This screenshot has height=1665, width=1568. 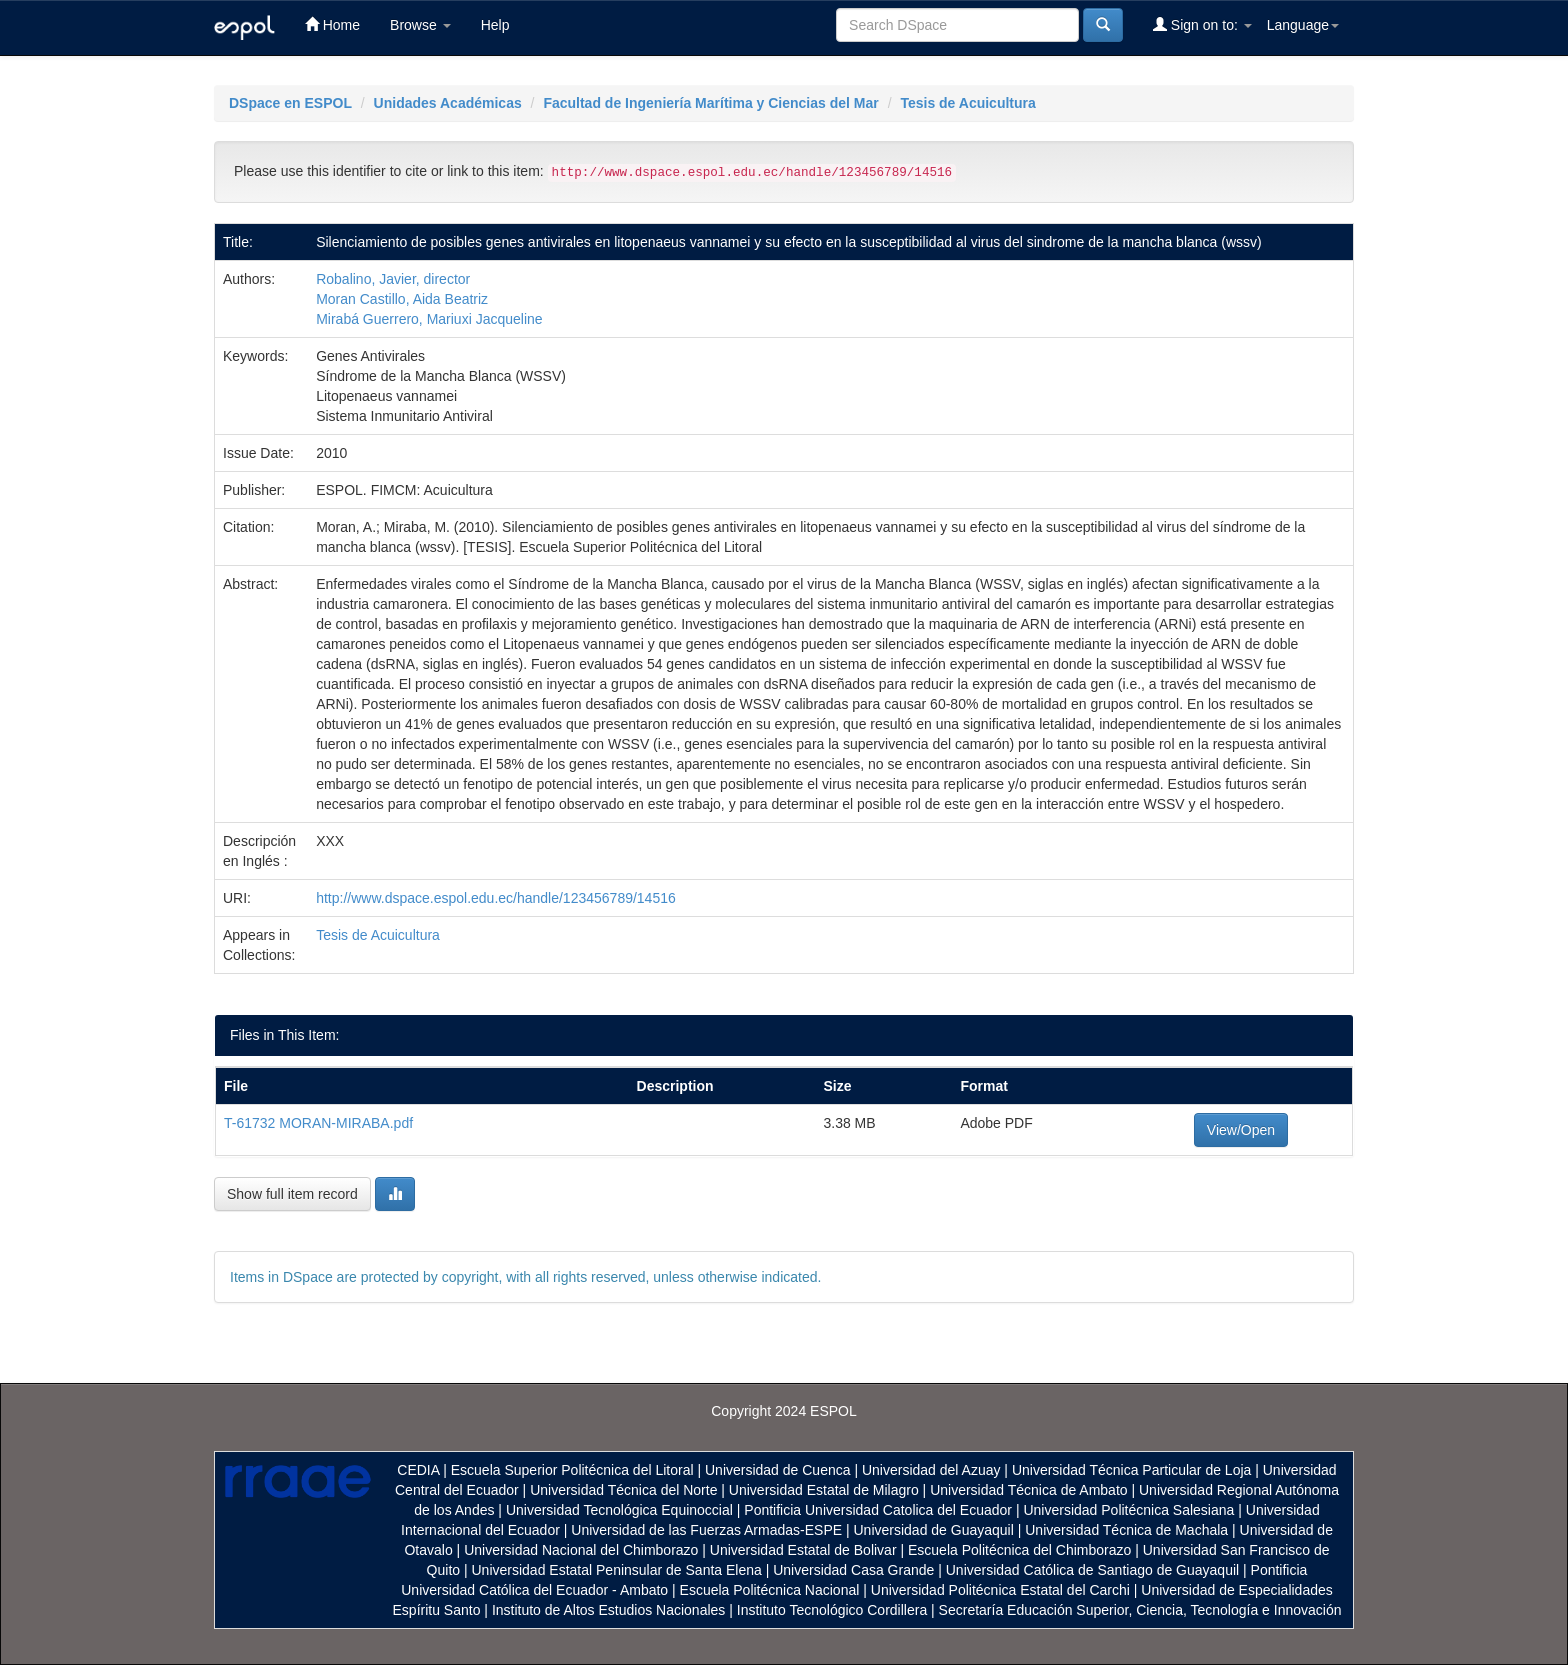 What do you see at coordinates (778, 1470) in the screenshot?
I see `Universidad de Cuenca` at bounding box center [778, 1470].